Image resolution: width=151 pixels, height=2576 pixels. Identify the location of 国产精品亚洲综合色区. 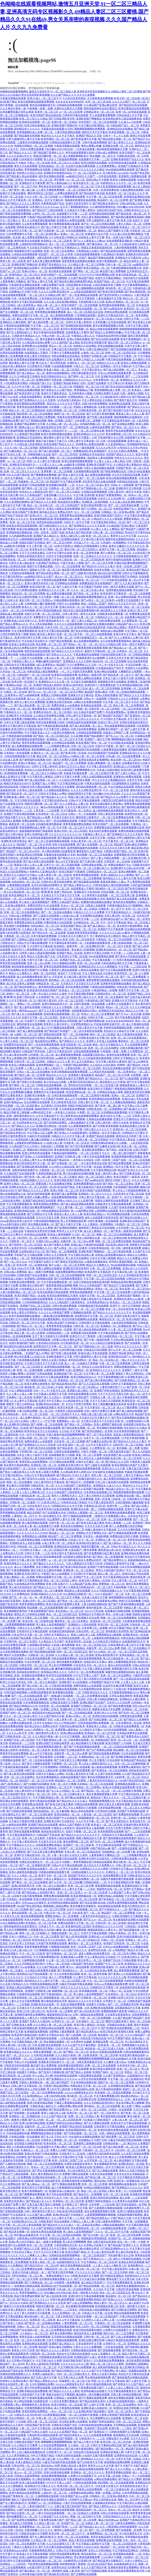
(64, 1383).